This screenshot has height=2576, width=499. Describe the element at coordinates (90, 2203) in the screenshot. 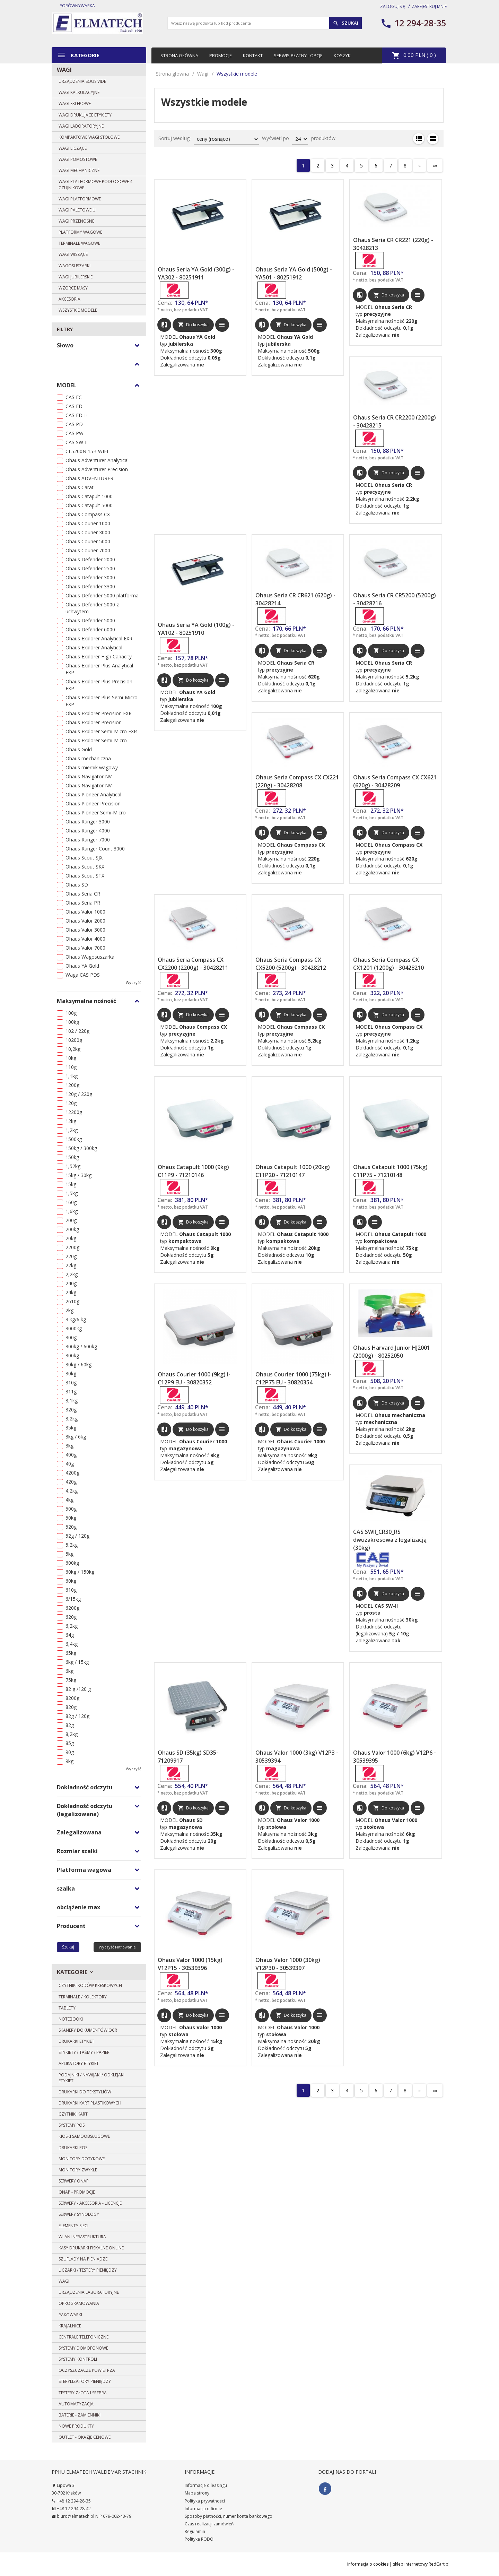

I see `Serwery - Akcesoria - Licencje` at that location.